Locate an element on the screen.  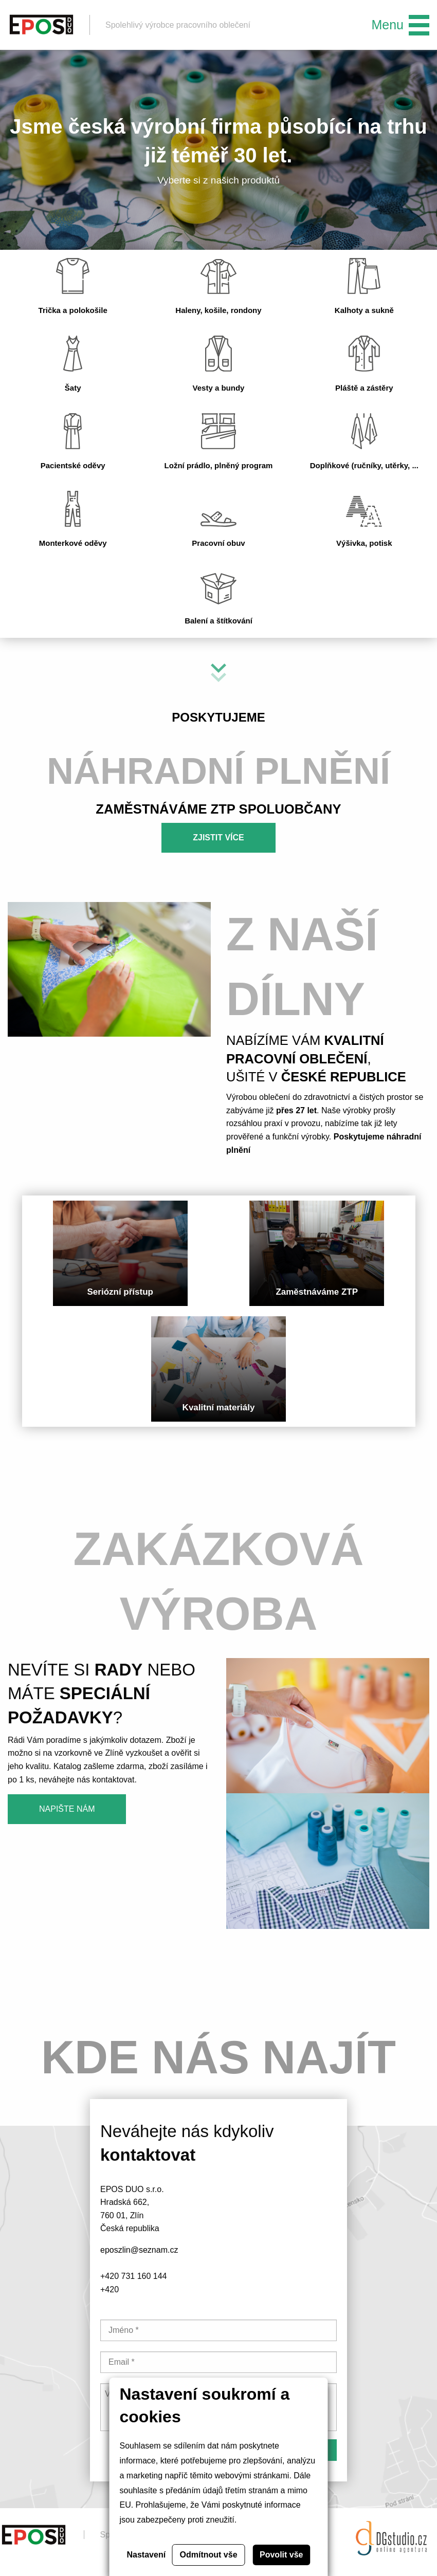
eposzlin@seznam.cz is located at coordinates (139, 2250).